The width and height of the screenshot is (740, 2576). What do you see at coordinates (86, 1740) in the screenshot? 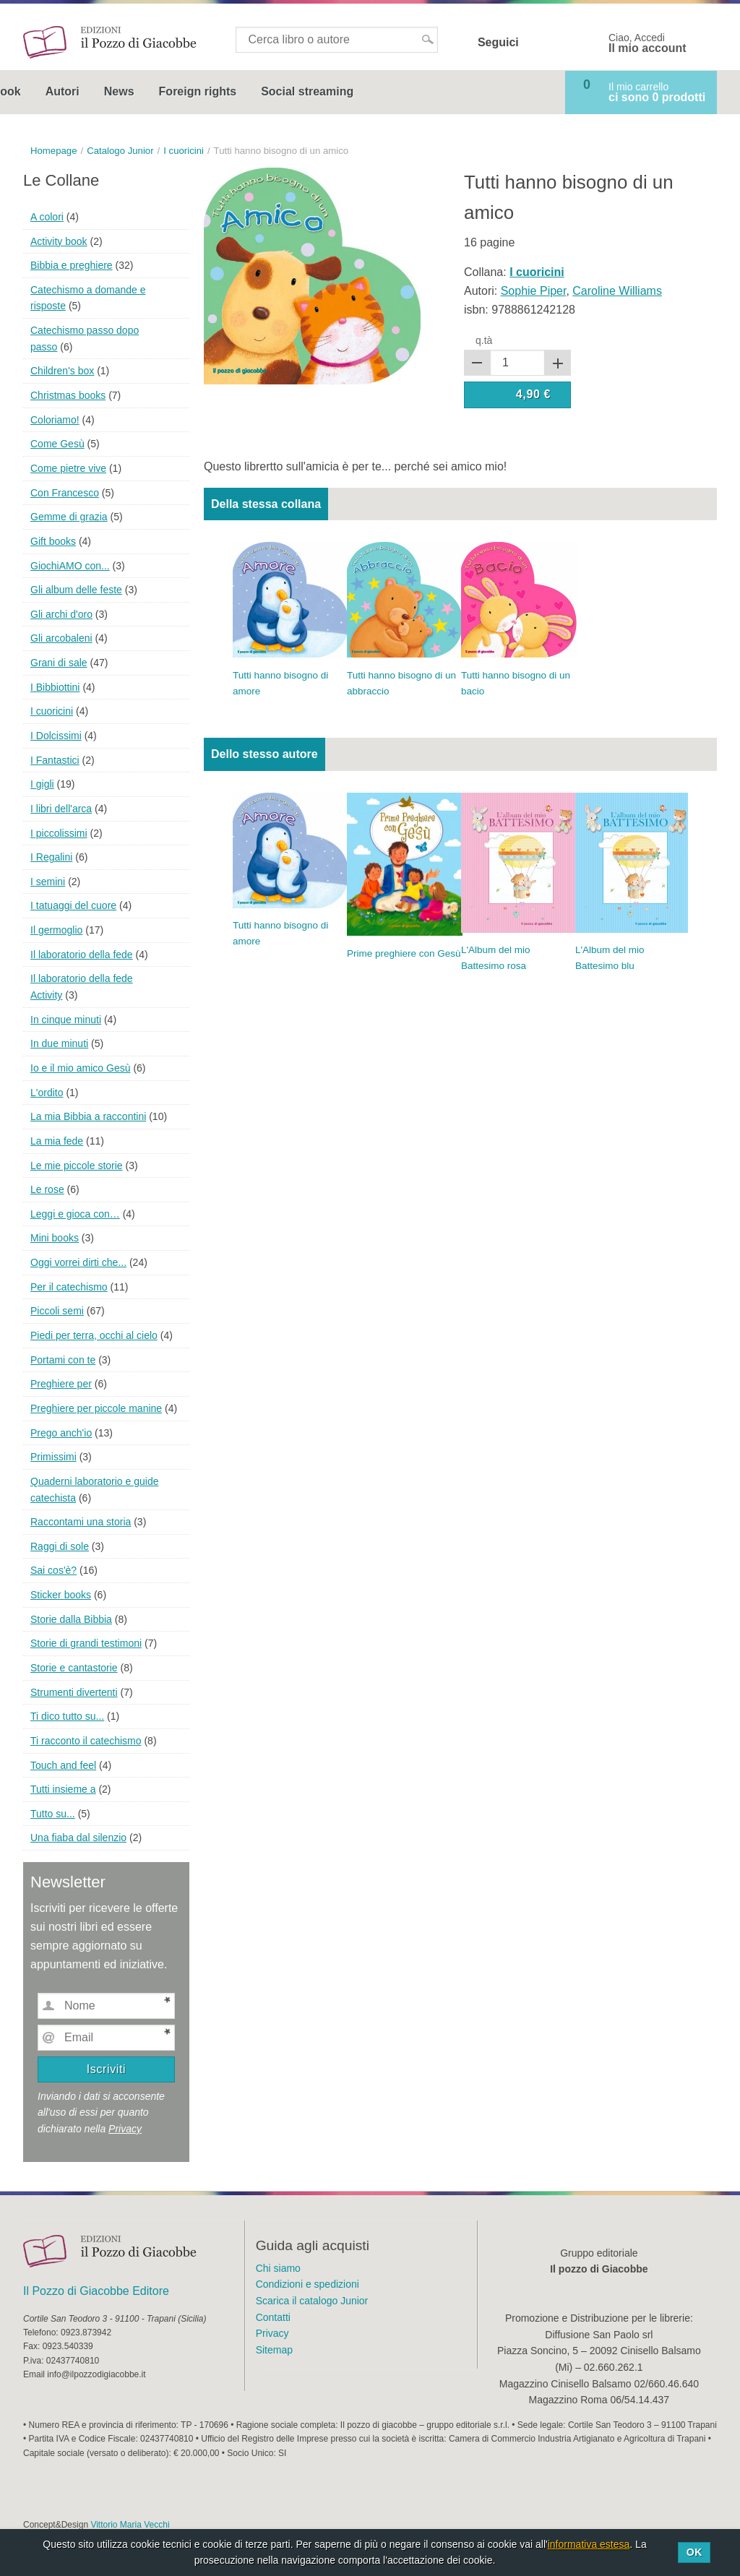
I see `Ti racconto il catechismo` at bounding box center [86, 1740].